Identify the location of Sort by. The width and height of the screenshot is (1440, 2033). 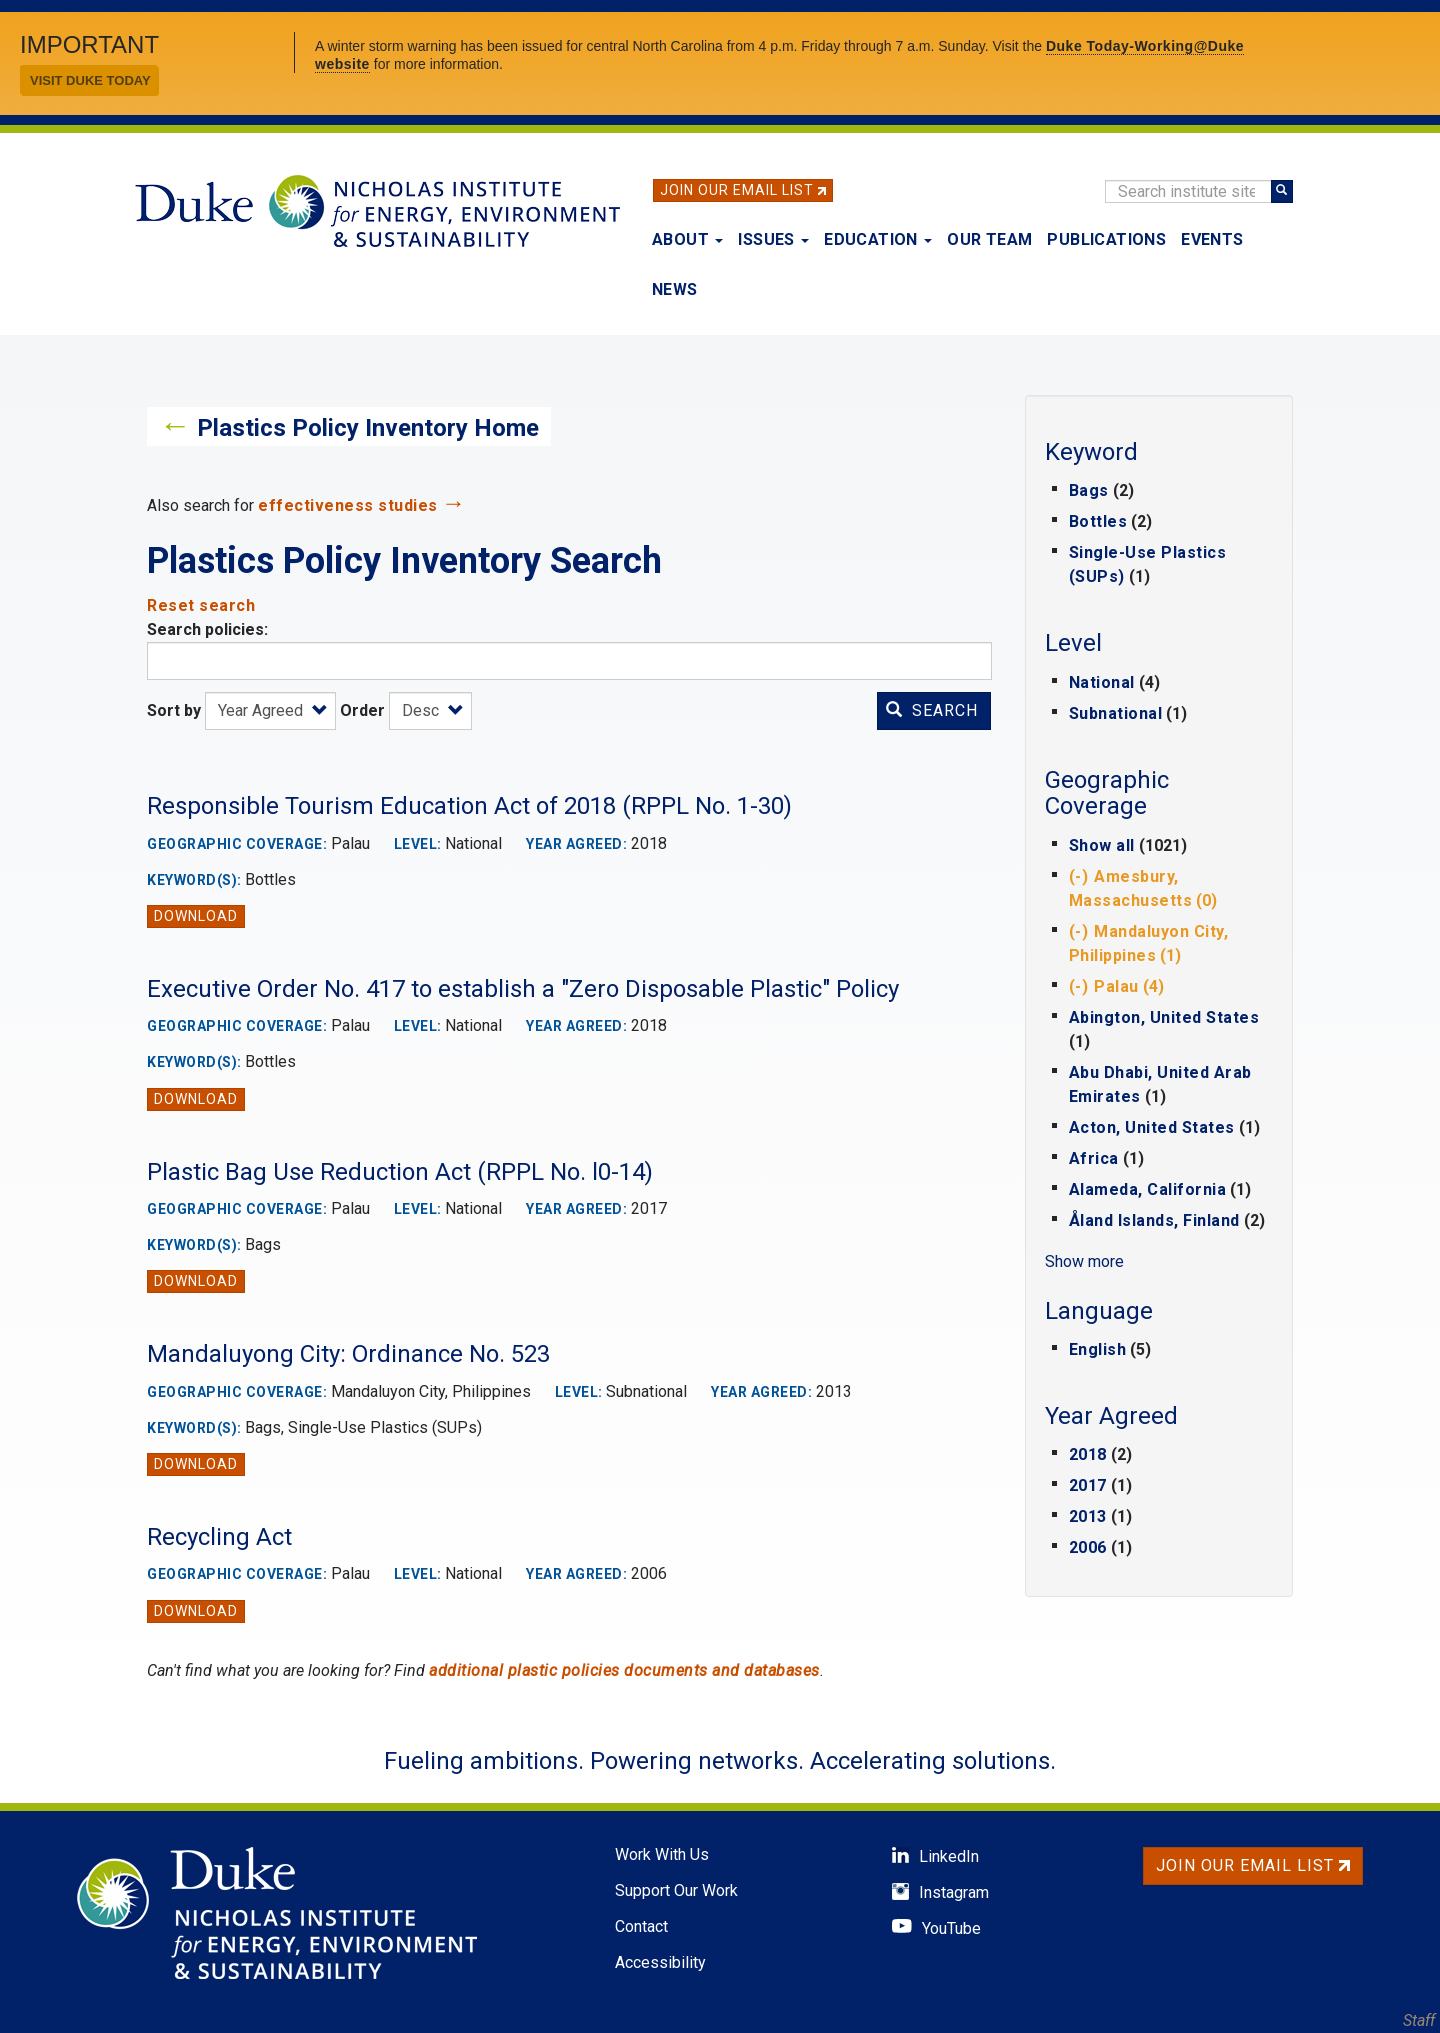
(174, 710).